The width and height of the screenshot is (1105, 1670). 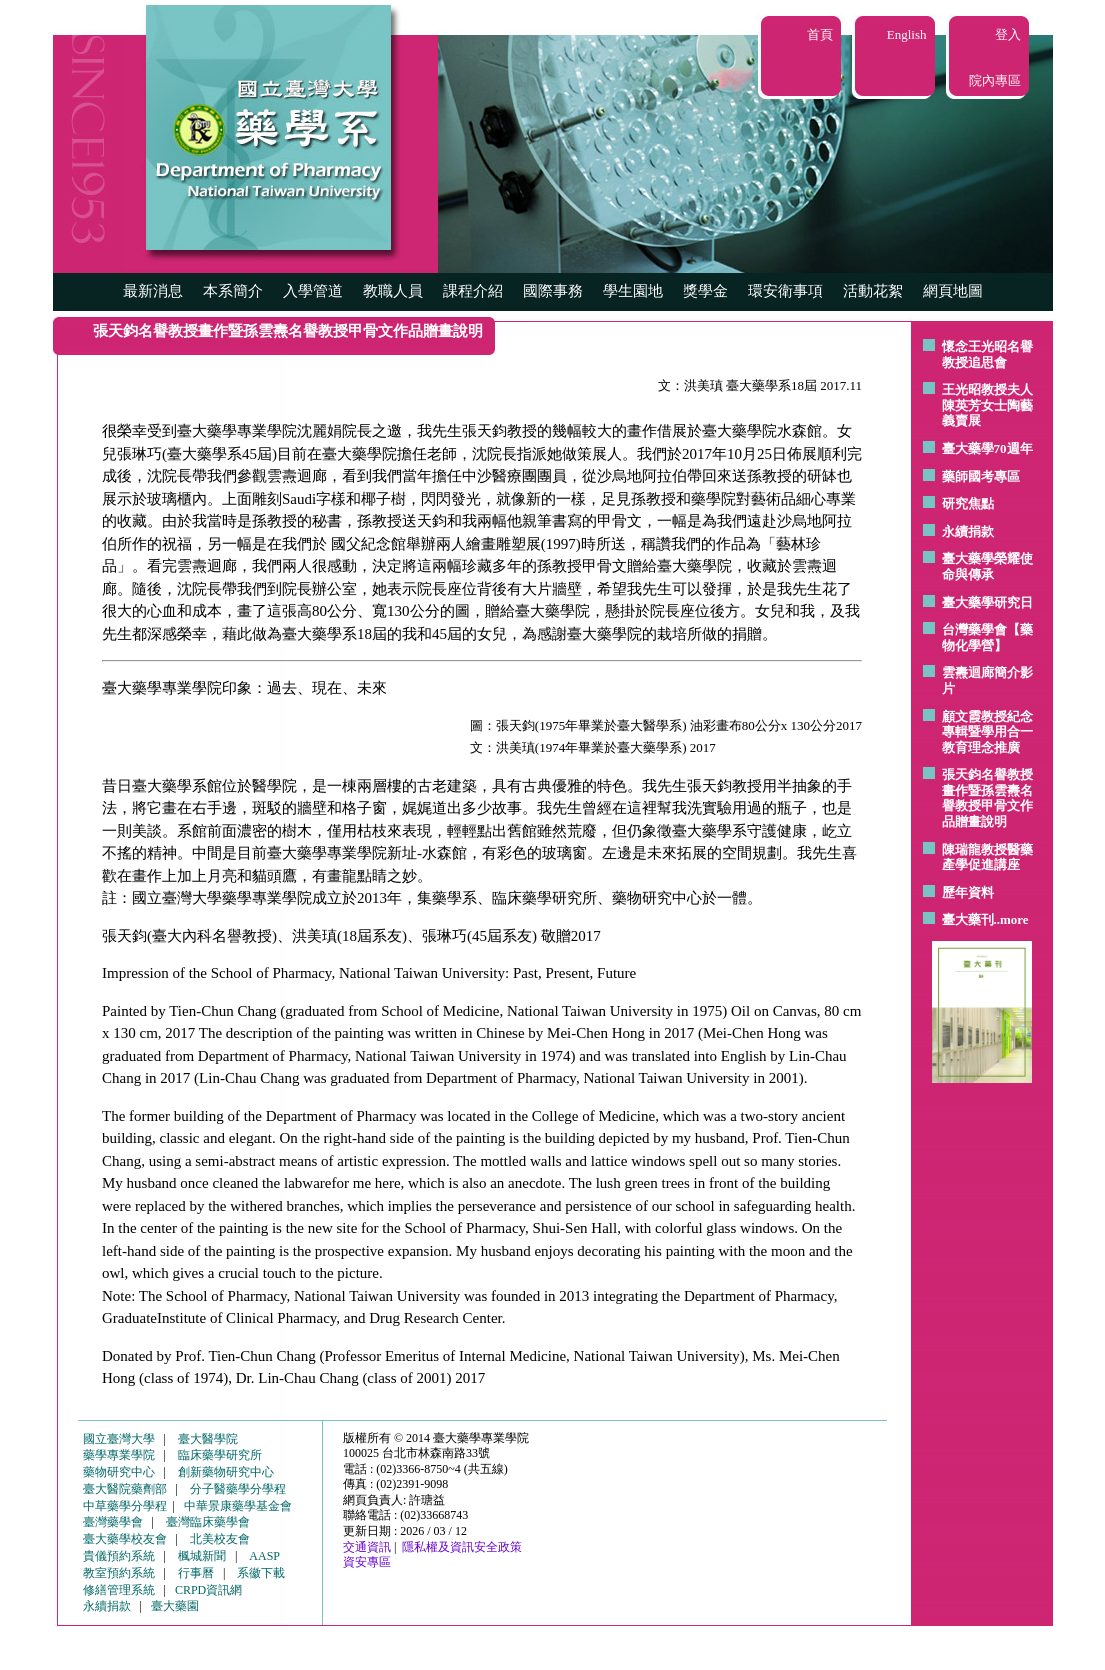 I want to click on 楓城新聞, so click(x=202, y=1556).